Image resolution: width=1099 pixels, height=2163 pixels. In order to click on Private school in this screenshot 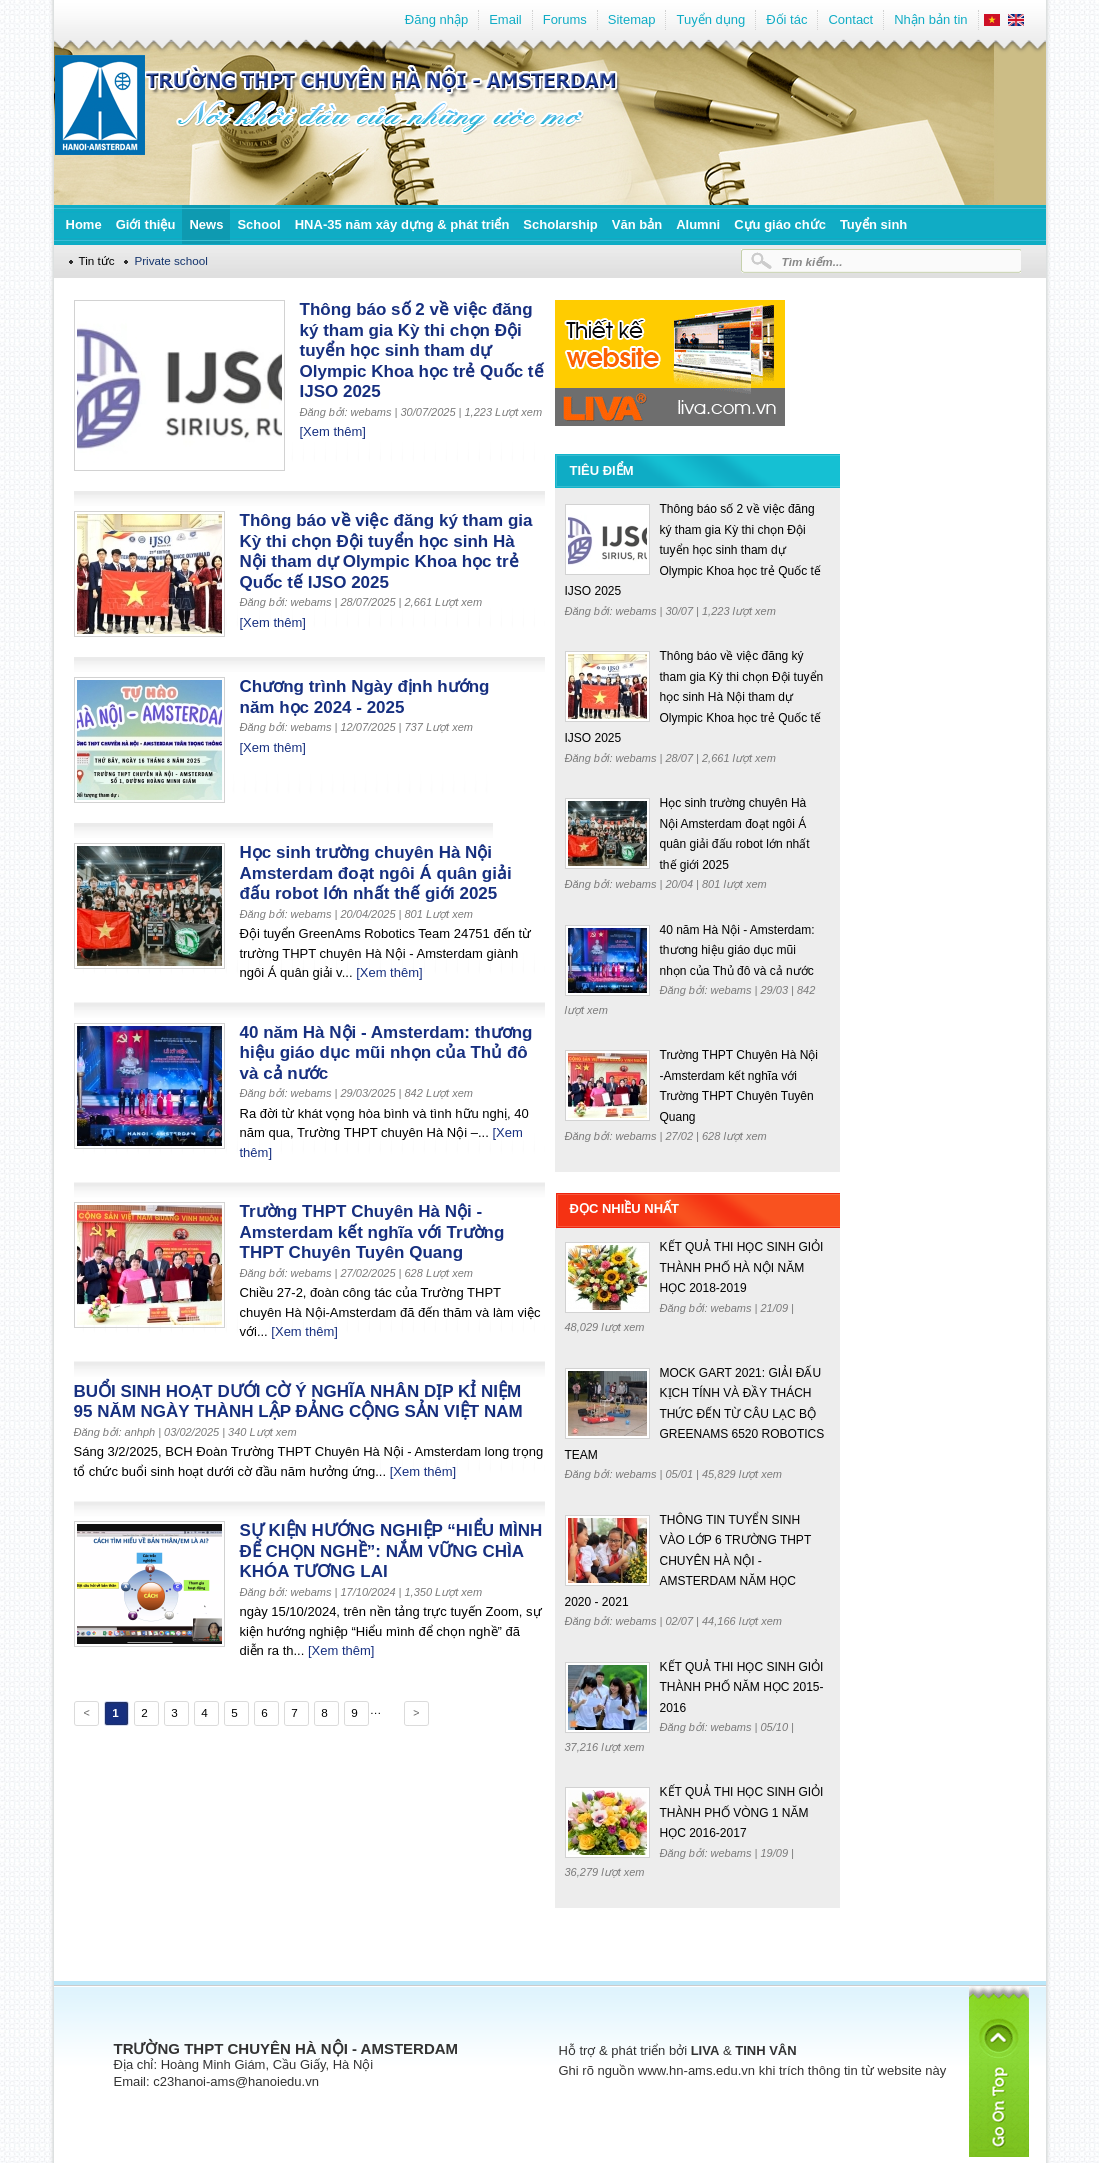, I will do `click(170, 260)`.